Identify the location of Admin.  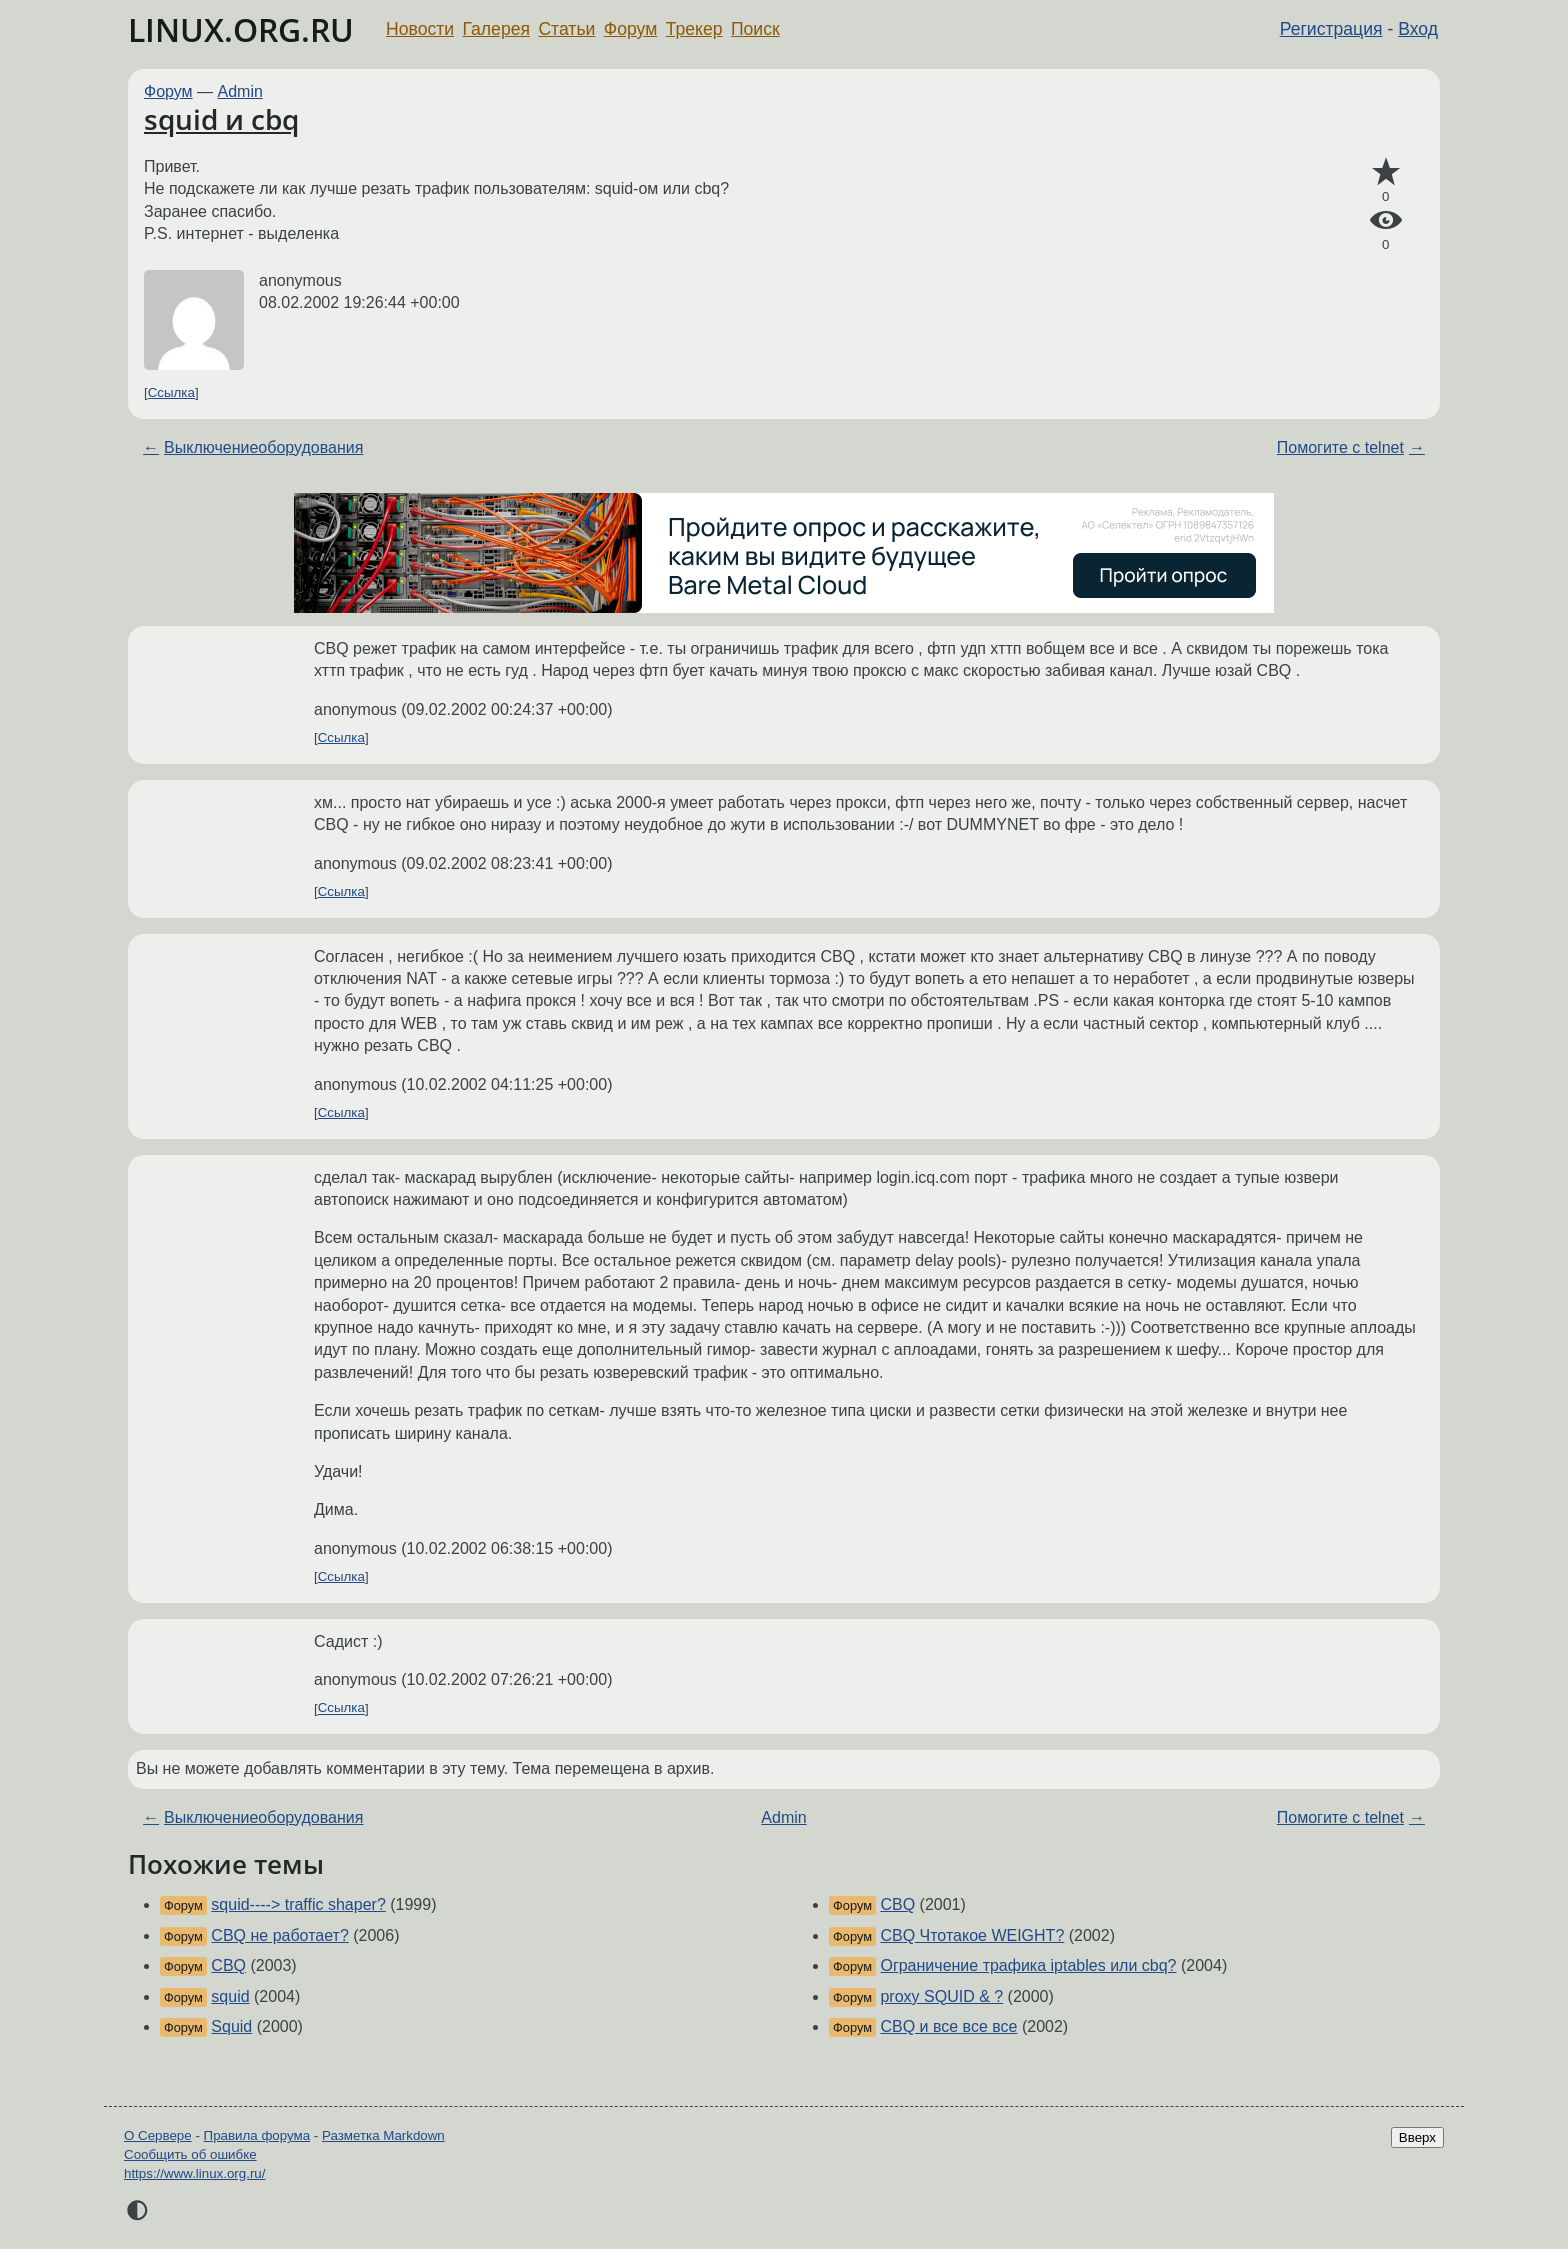
(240, 91).